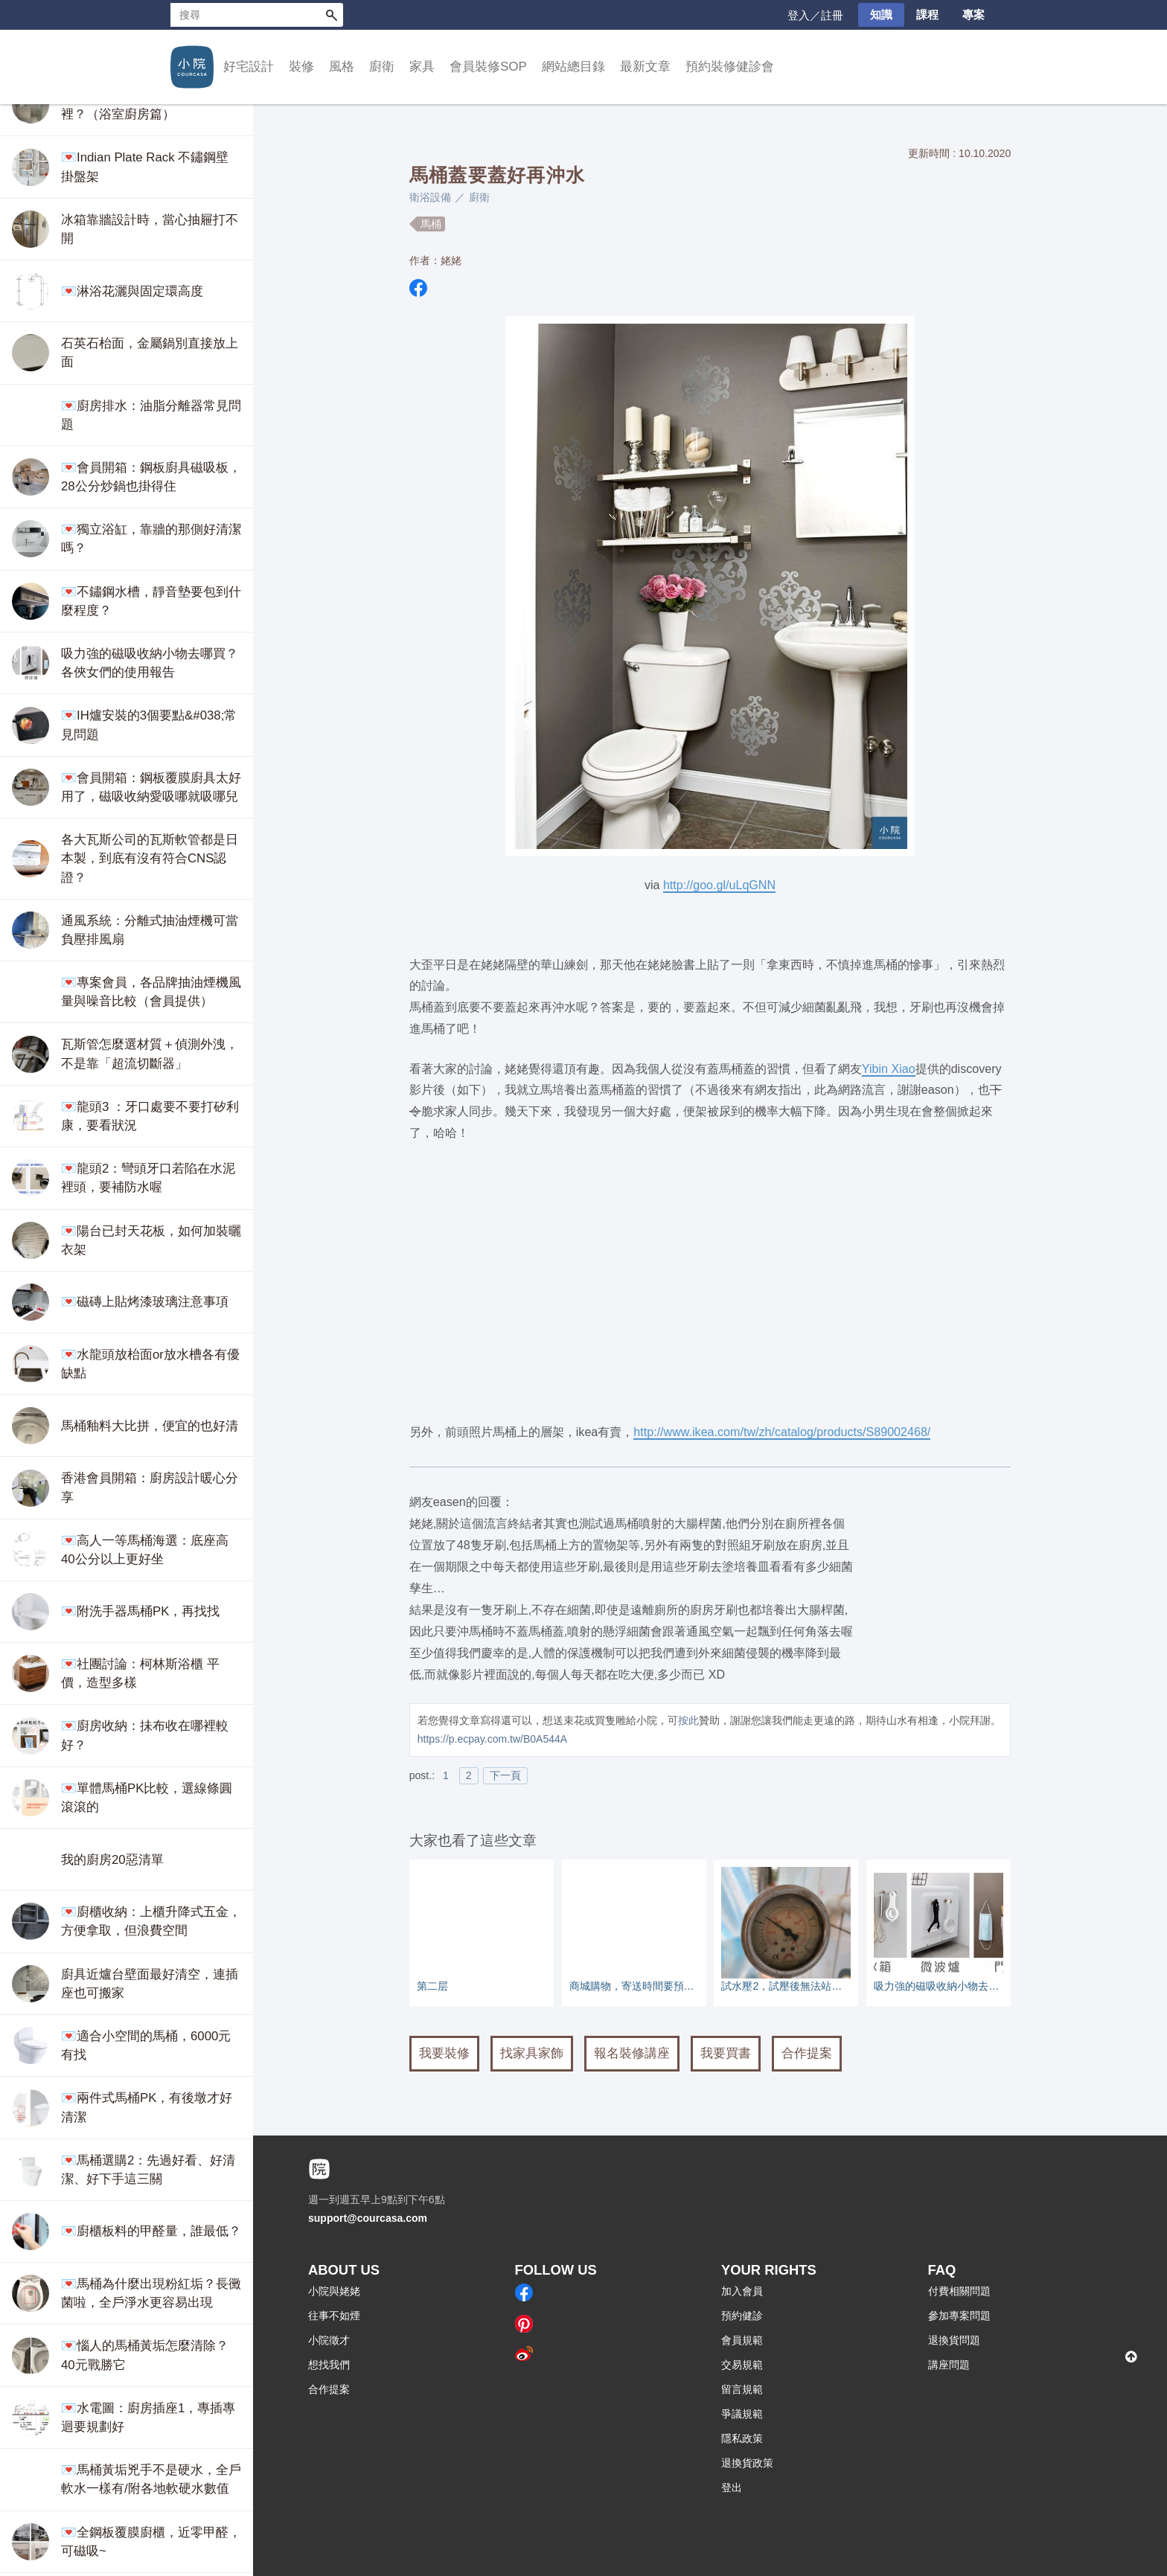  Describe the element at coordinates (742, 2389) in the screenshot. I see `留言規範` at that location.